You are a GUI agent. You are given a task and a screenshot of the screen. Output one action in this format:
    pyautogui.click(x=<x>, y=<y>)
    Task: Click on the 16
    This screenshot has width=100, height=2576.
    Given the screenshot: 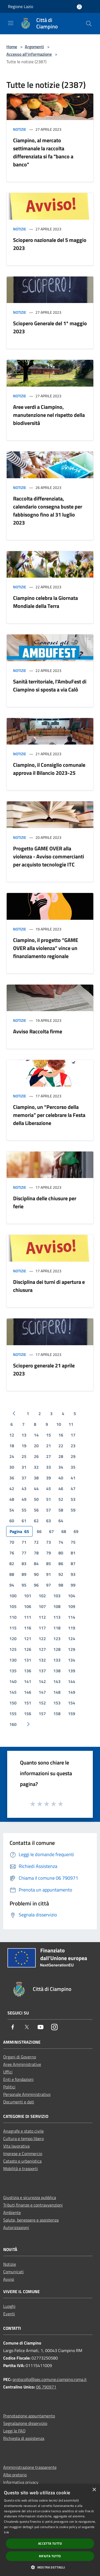 What is the action you would take?
    pyautogui.click(x=60, y=1435)
    